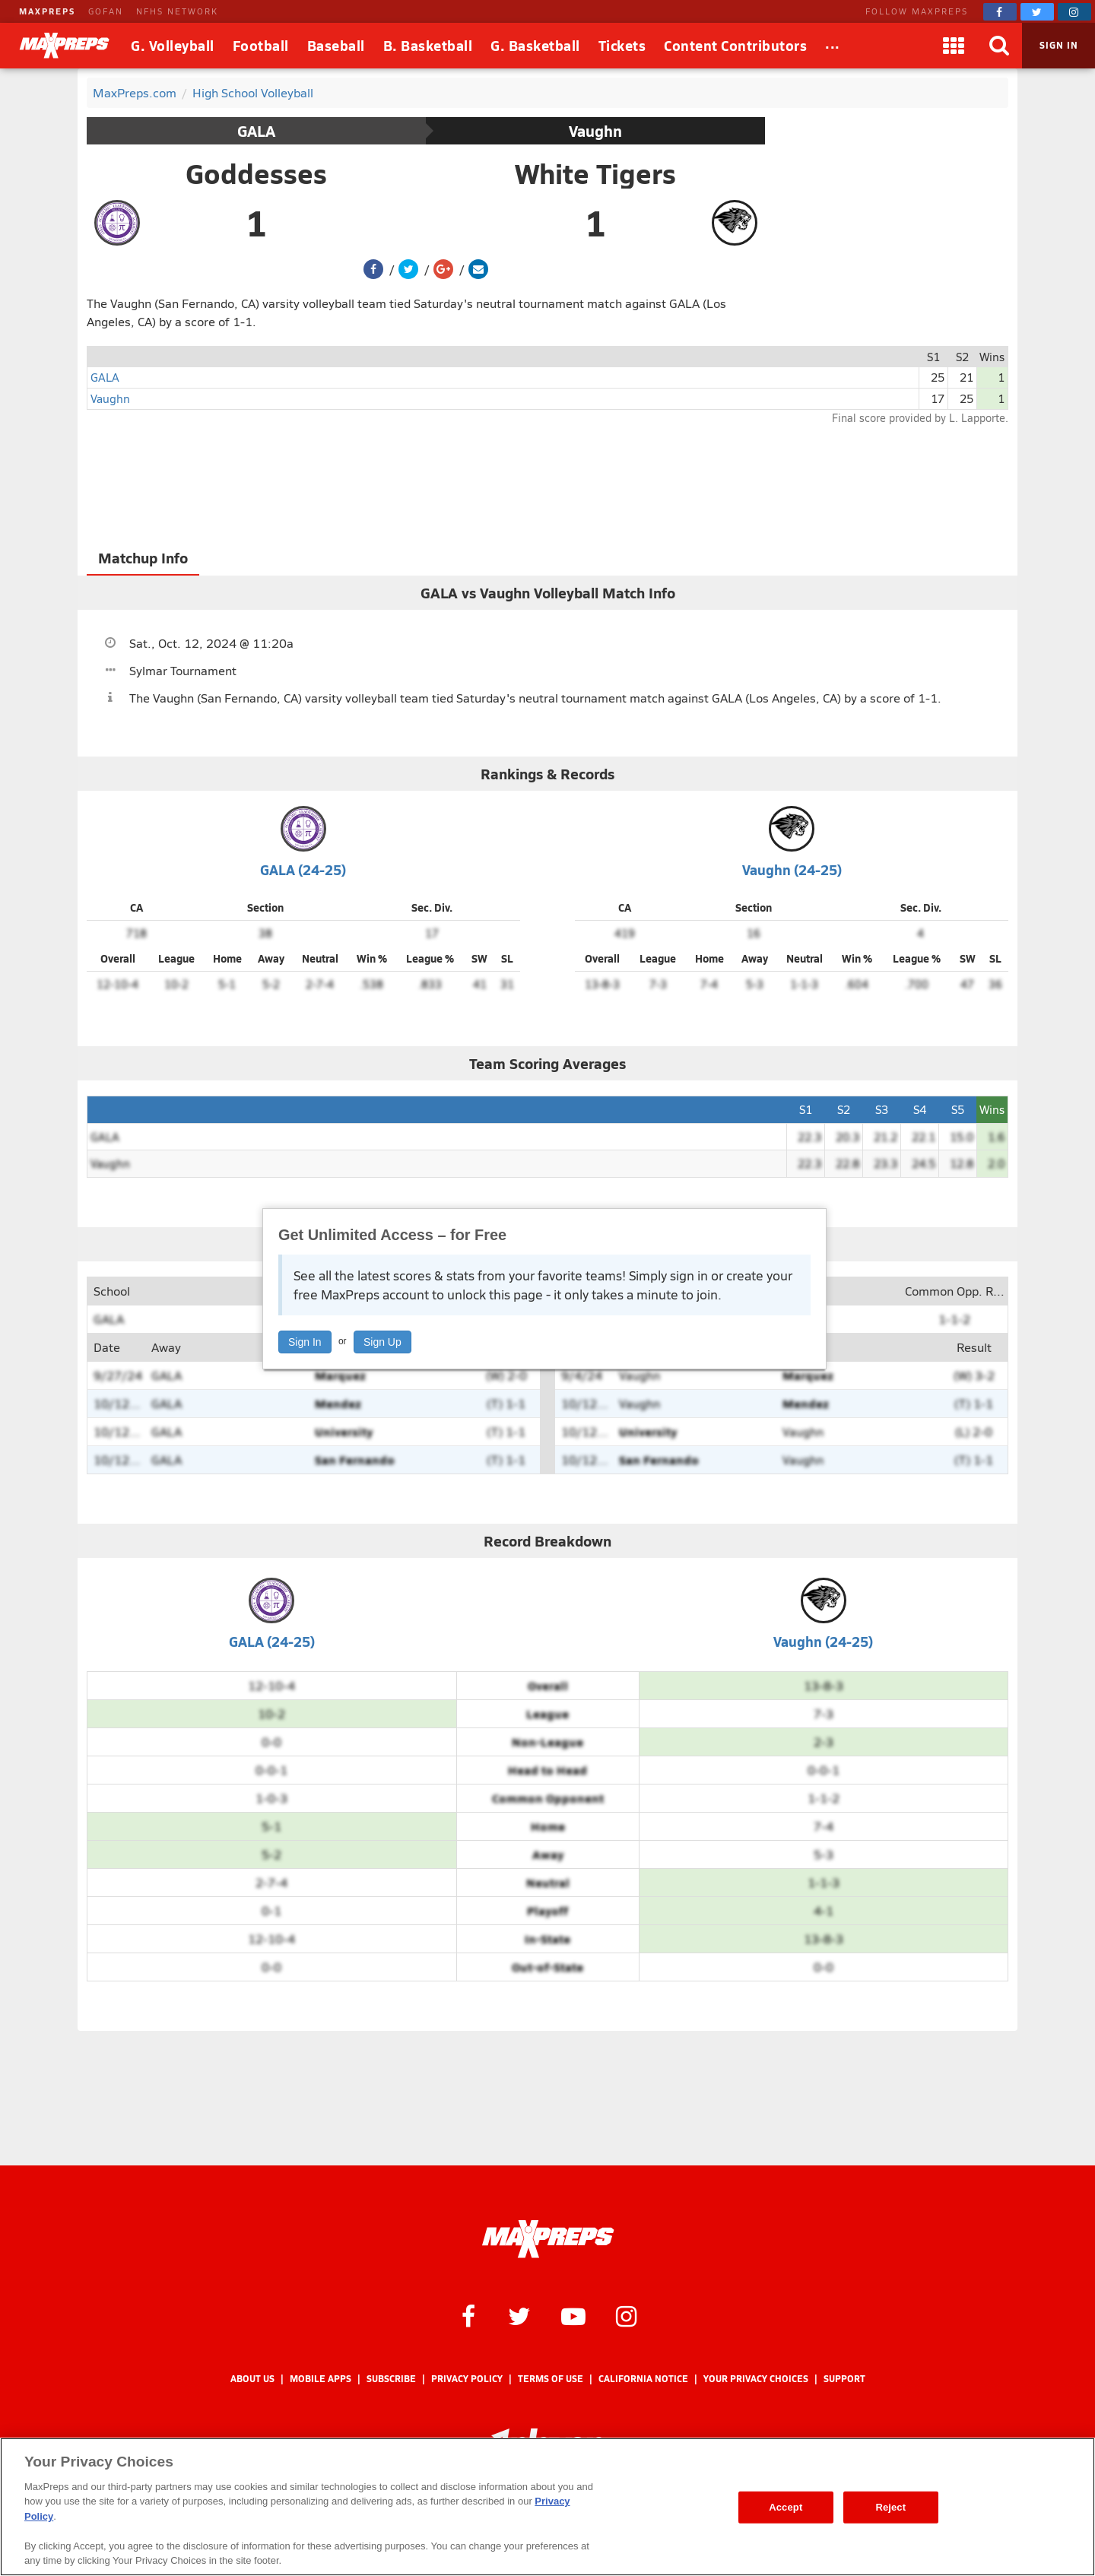  I want to click on Subscribe, so click(391, 2378).